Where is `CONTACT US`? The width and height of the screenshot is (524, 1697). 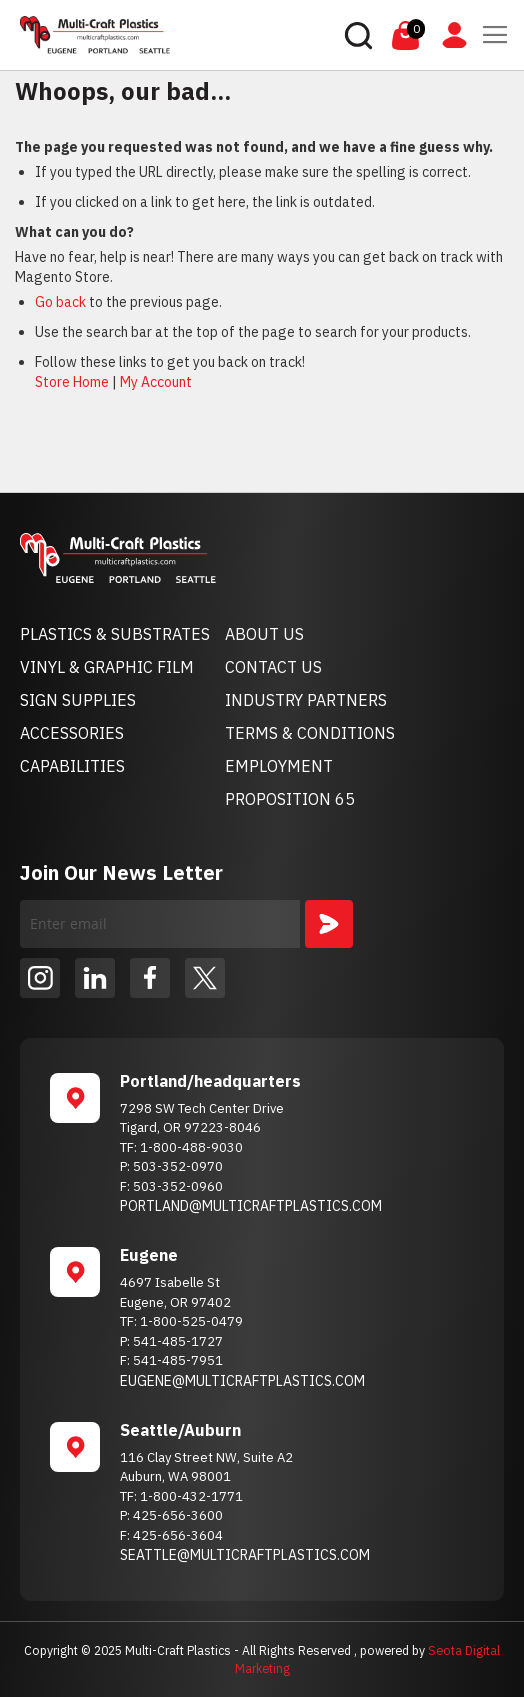
CONTACT US is located at coordinates (273, 667).